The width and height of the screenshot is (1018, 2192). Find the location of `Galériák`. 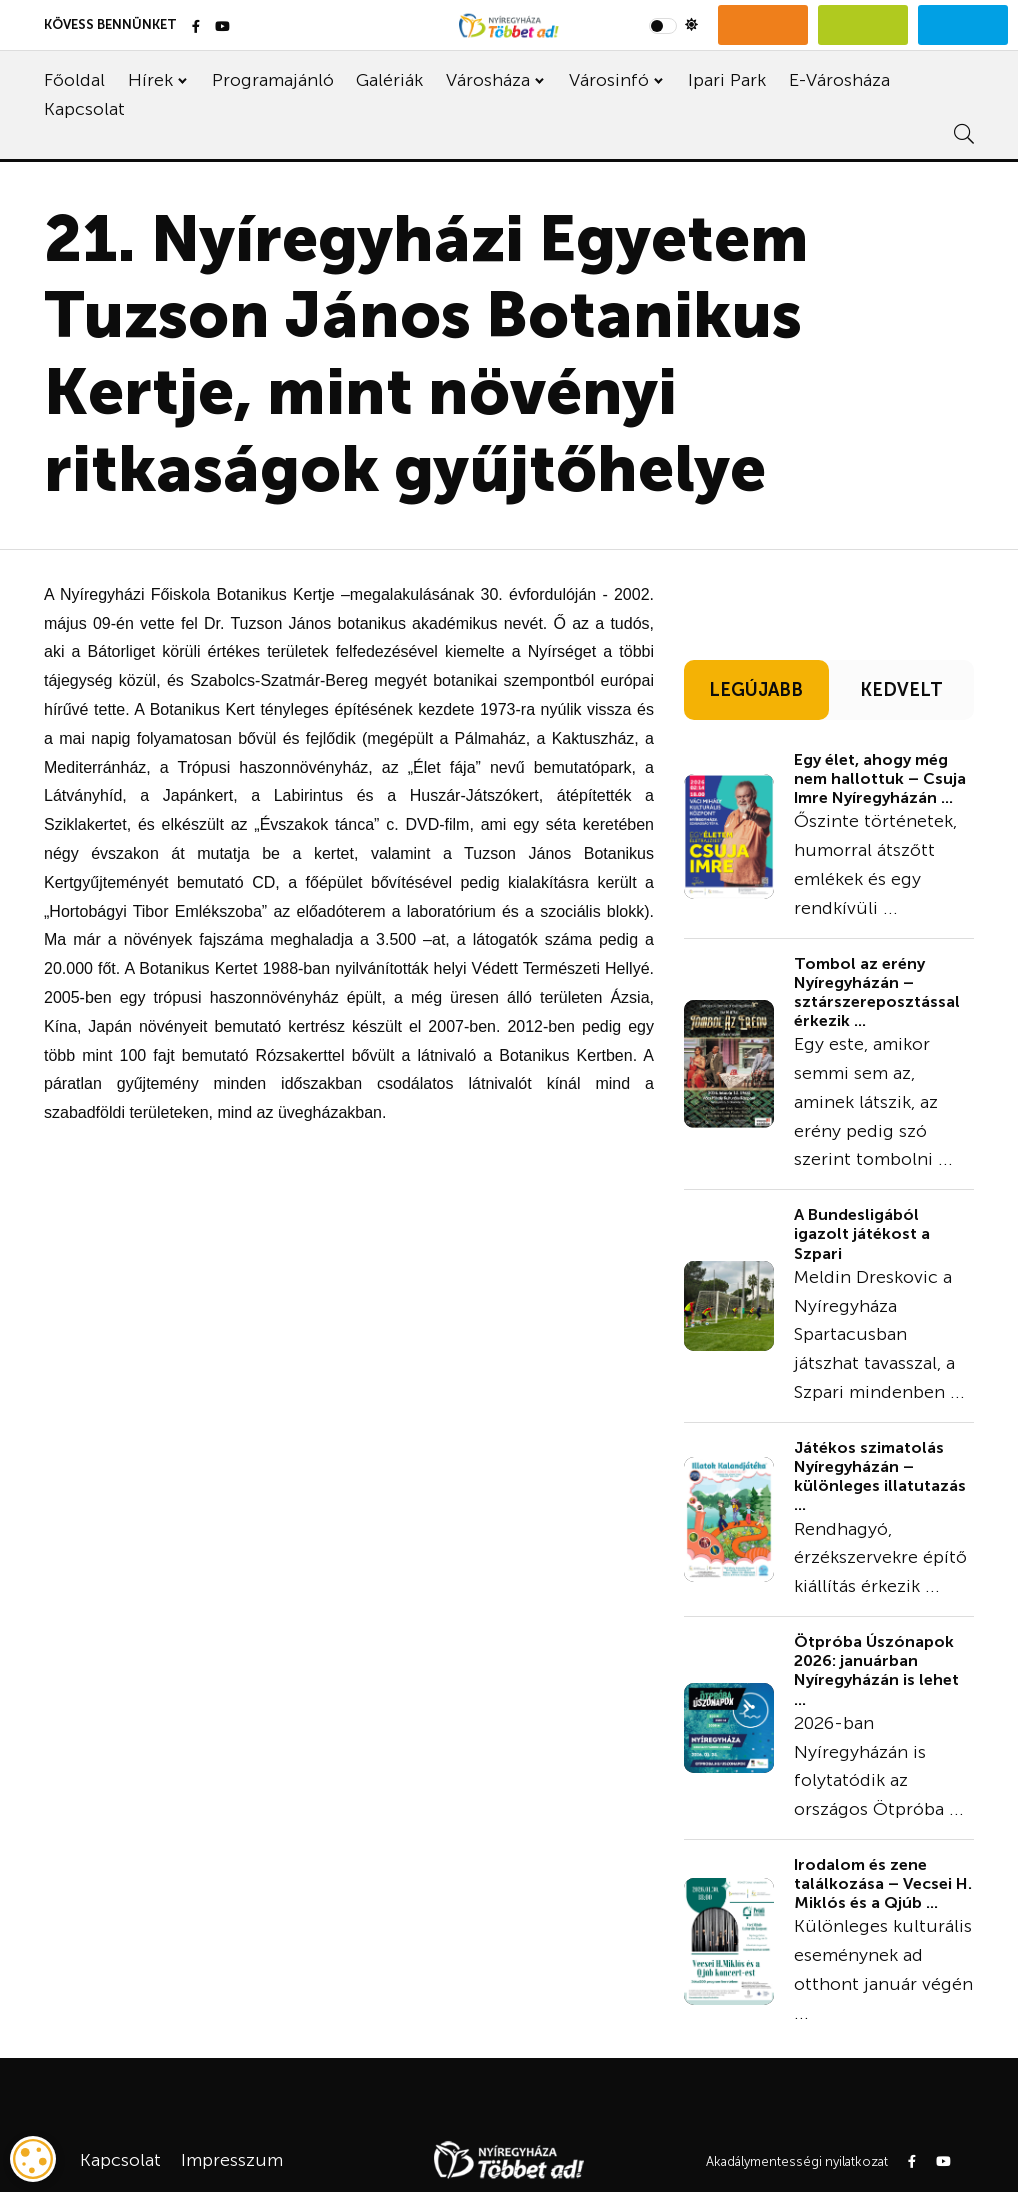

Galériák is located at coordinates (389, 80).